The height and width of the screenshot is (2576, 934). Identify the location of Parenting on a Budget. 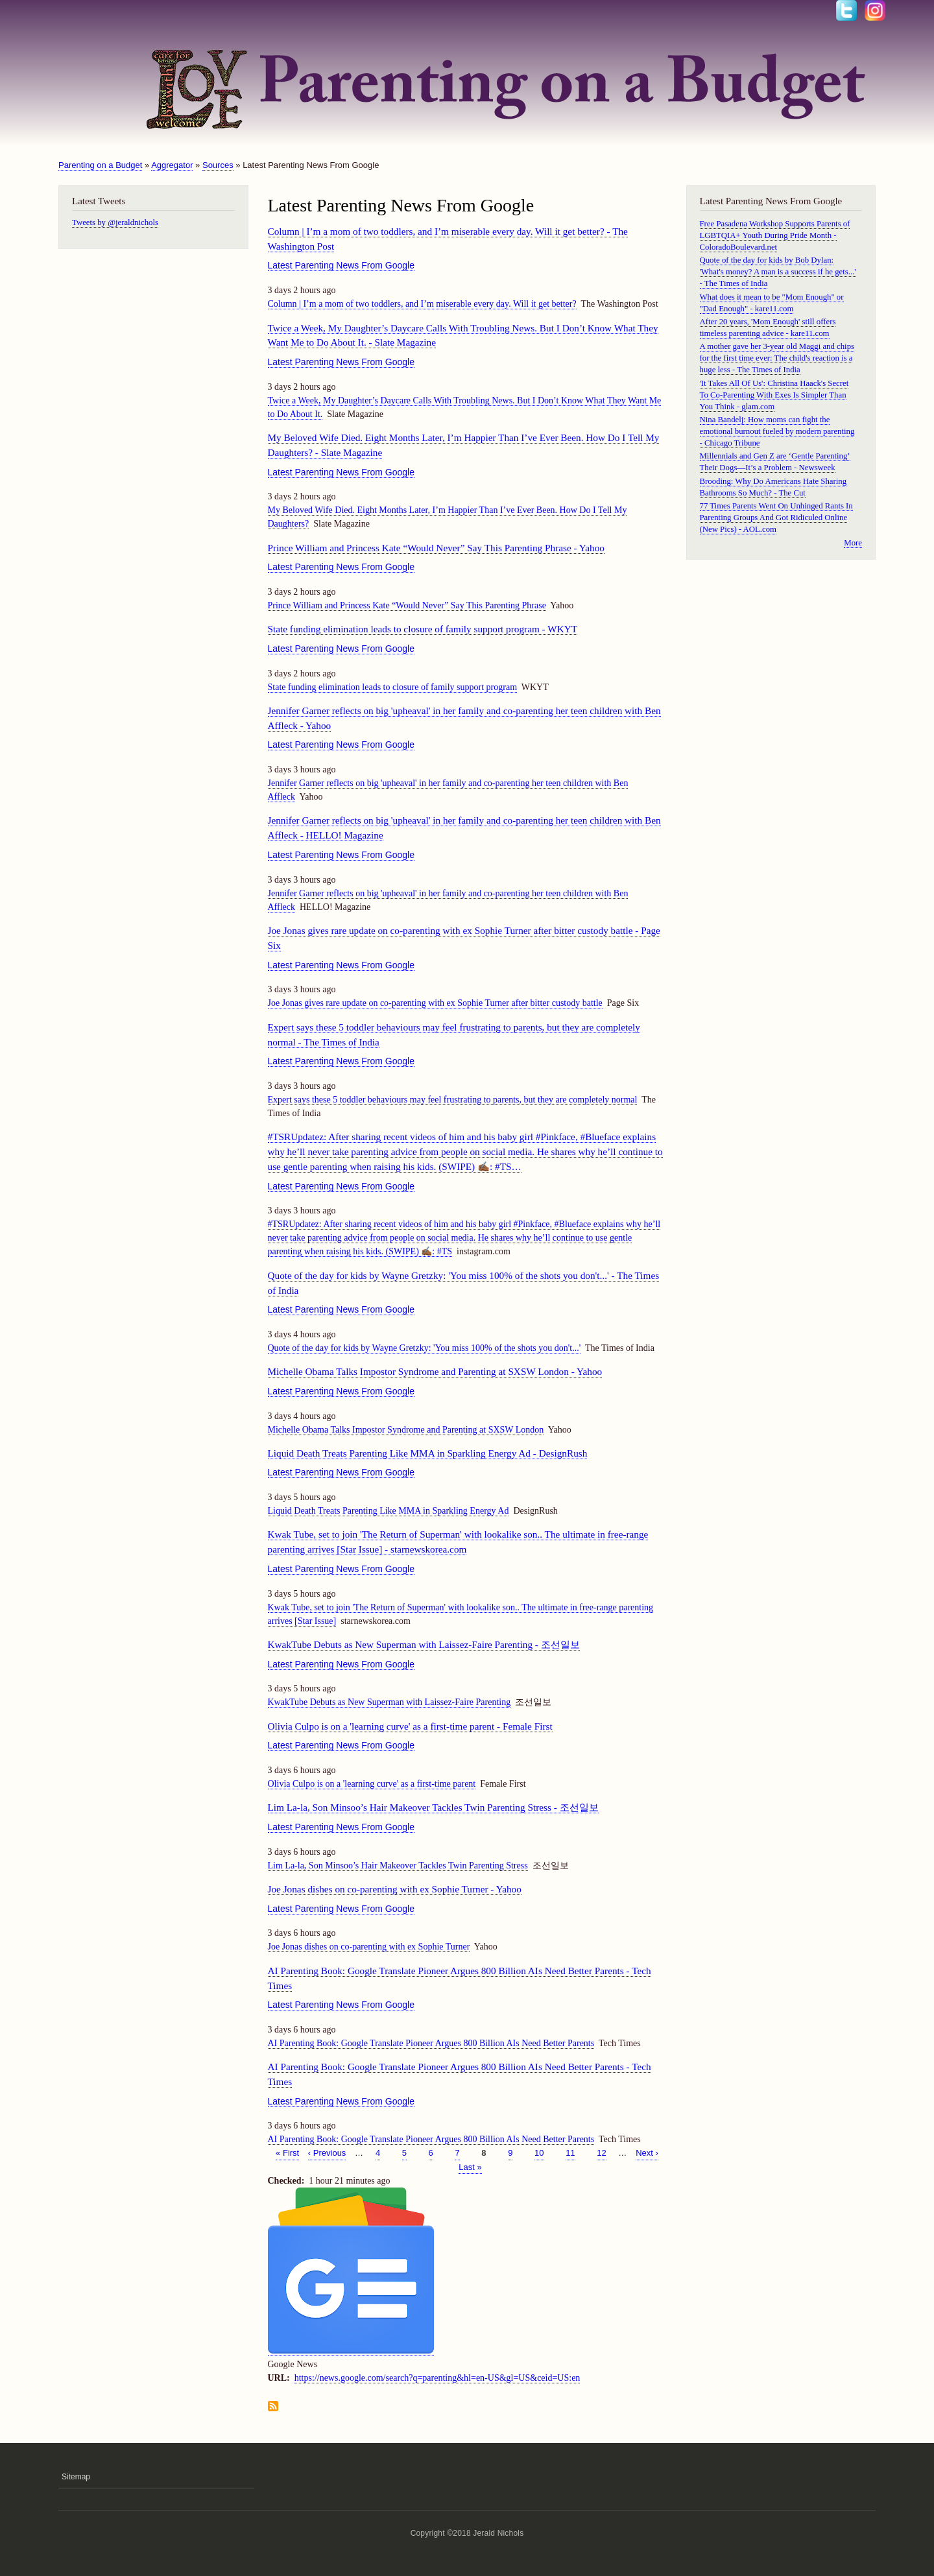
(100, 165).